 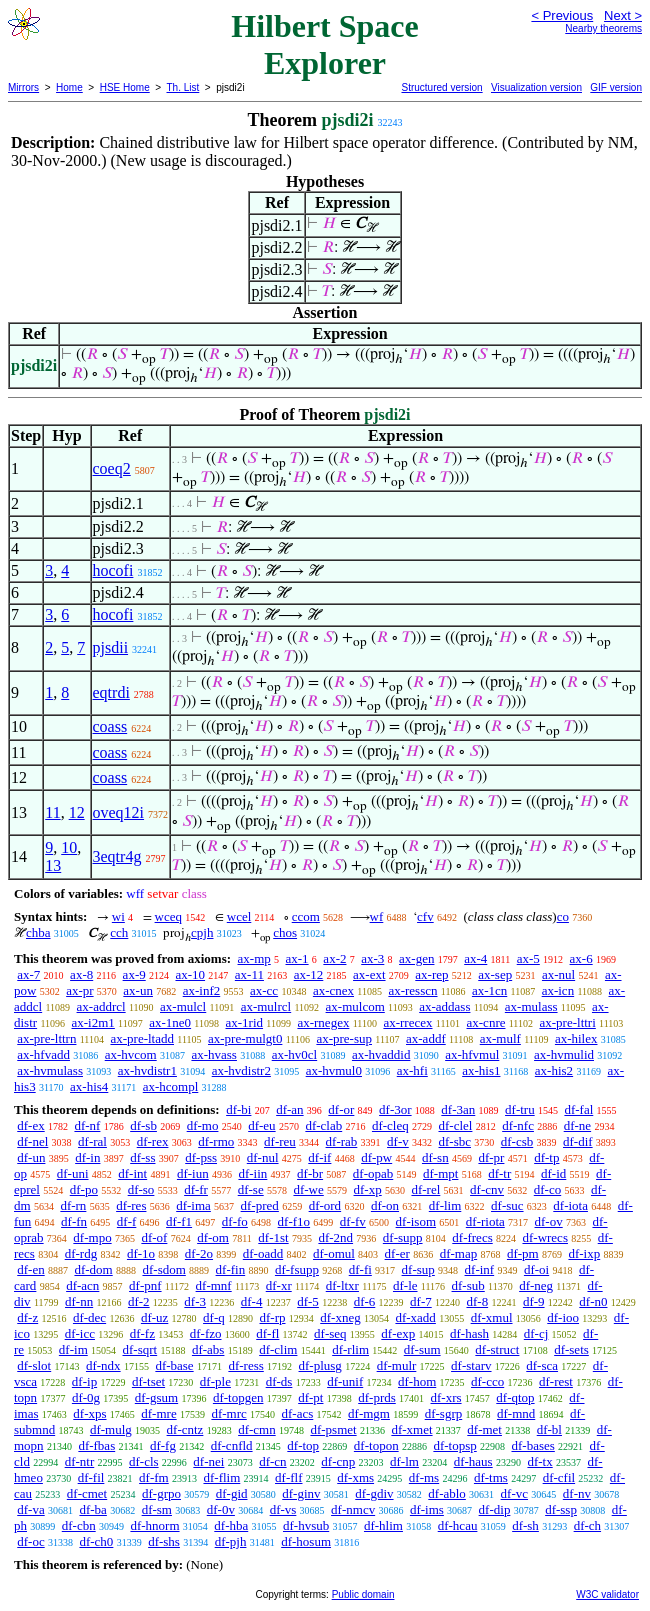 What do you see at coordinates (154, 1237) in the screenshot?
I see `df-of` at bounding box center [154, 1237].